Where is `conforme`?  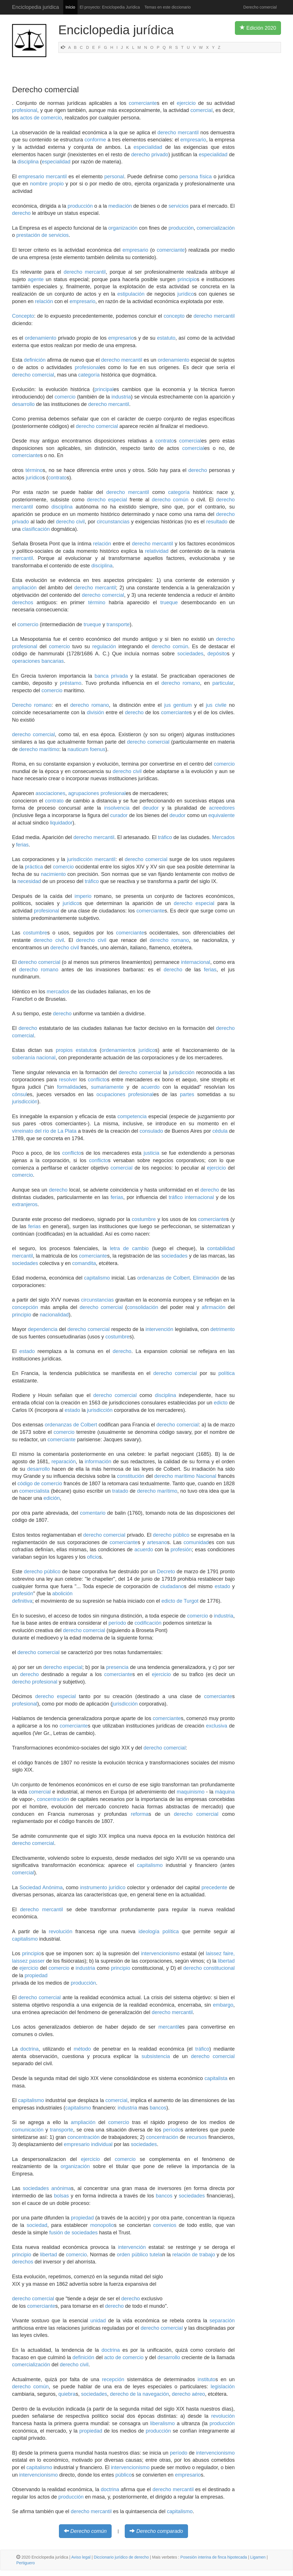 conforme is located at coordinates (95, 140).